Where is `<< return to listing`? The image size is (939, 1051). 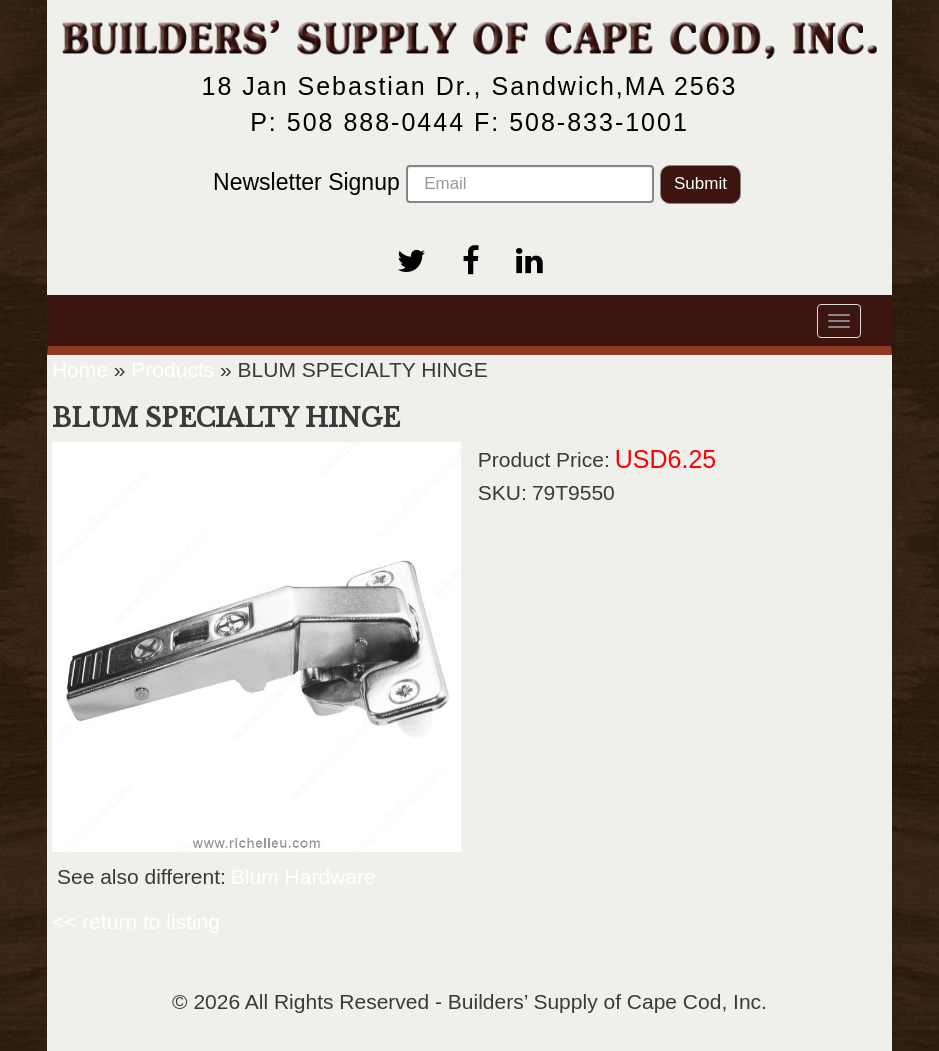 << return to listing is located at coordinates (136, 921).